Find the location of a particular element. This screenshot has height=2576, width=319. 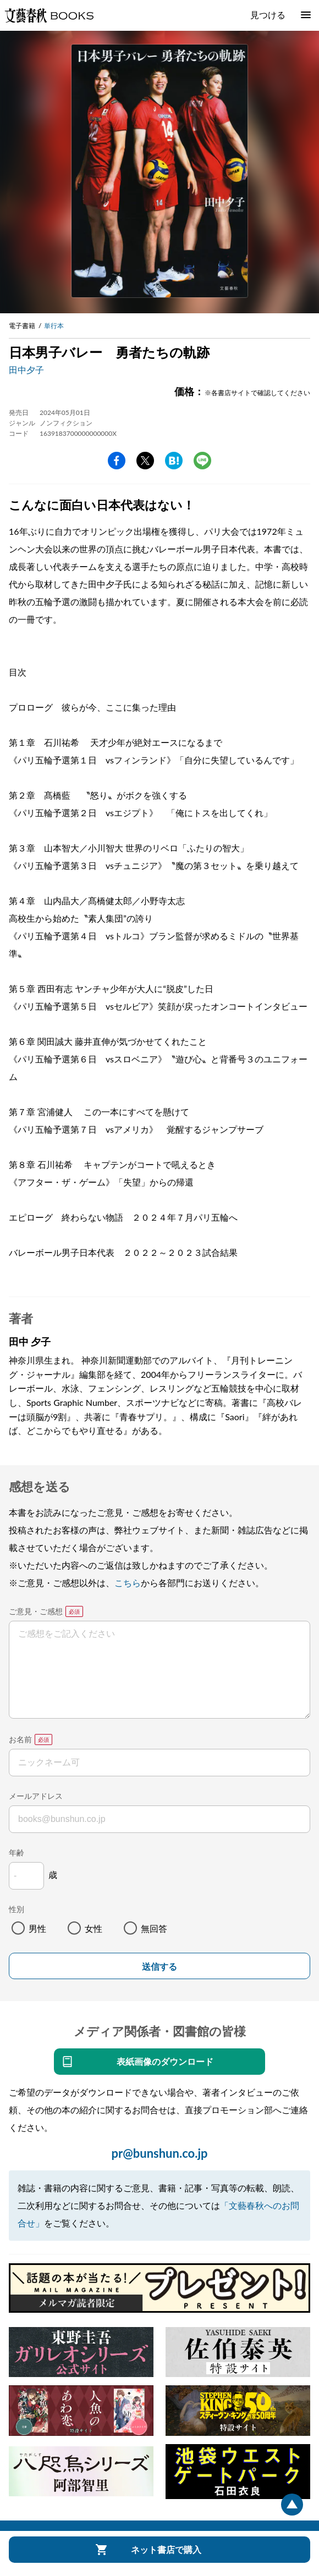

女性 is located at coordinates (93, 1928).